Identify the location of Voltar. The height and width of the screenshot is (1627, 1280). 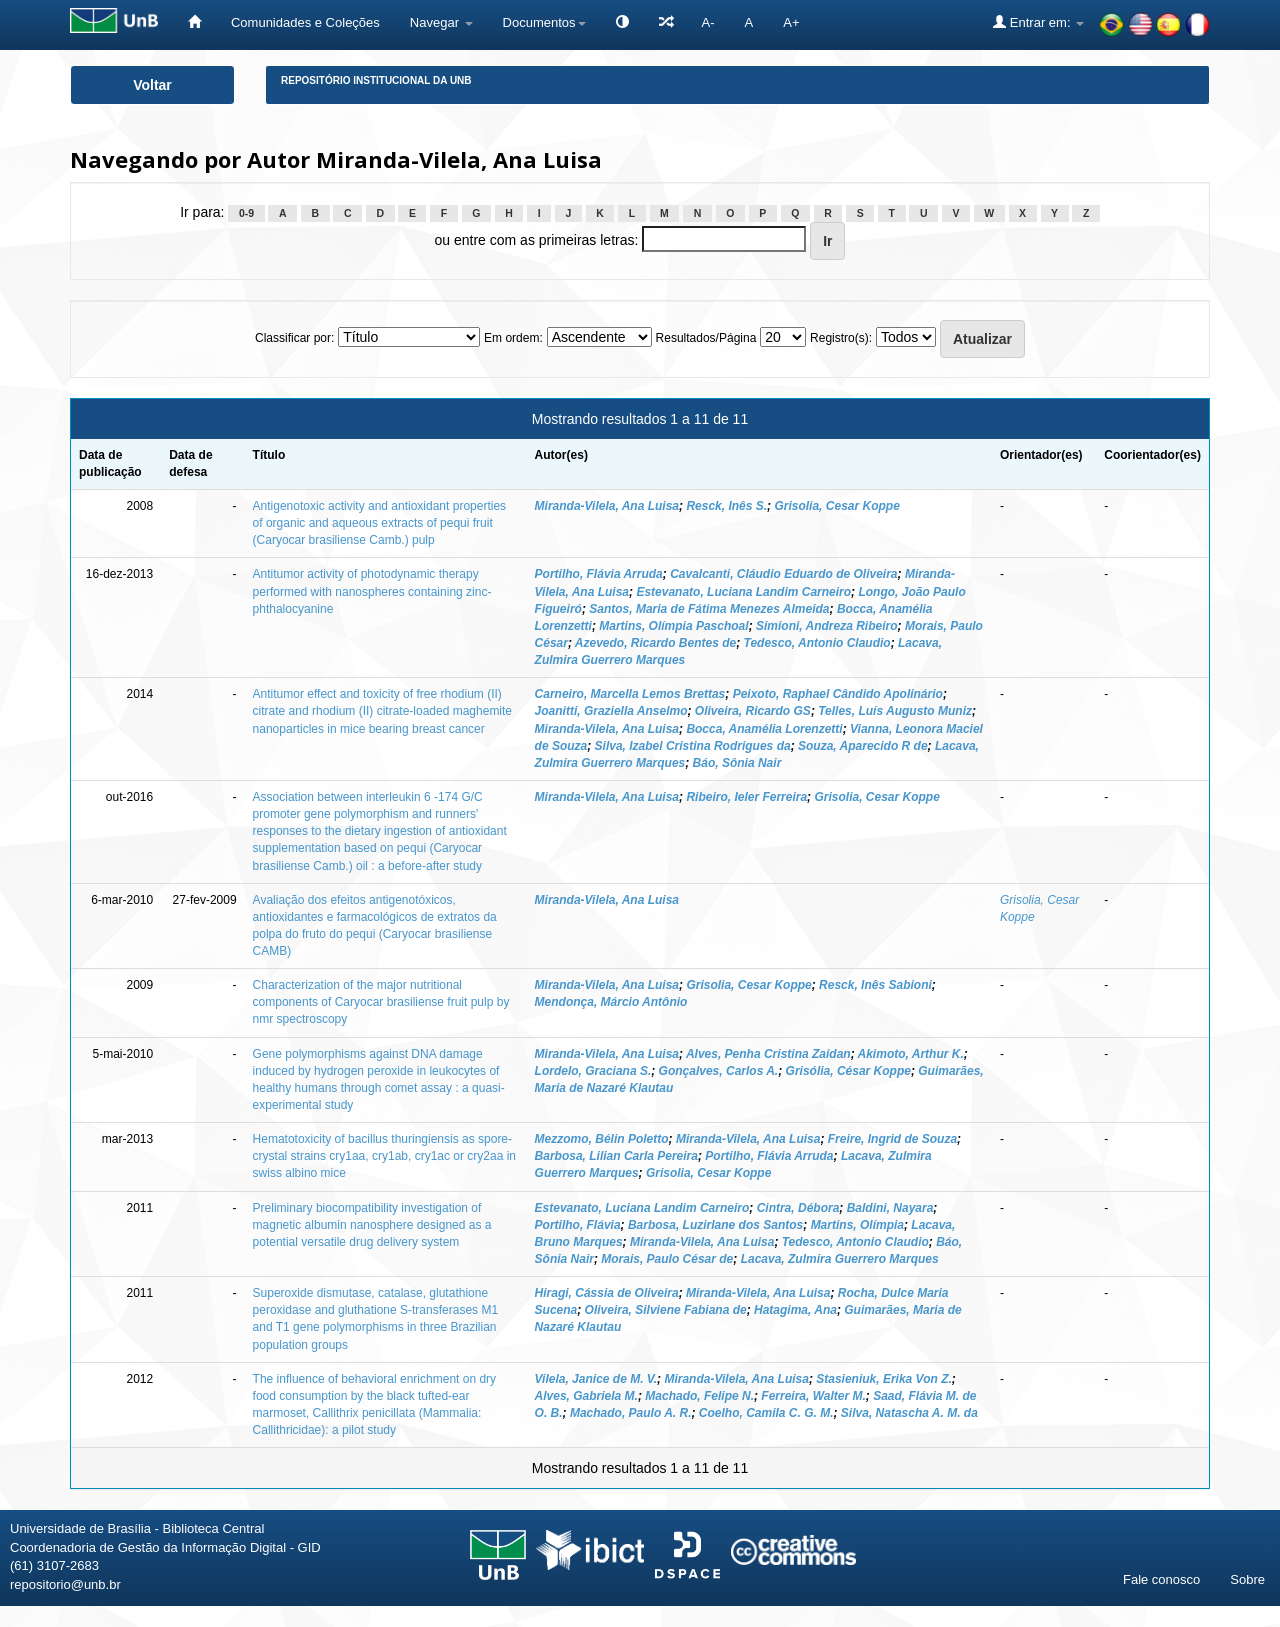
(152, 85).